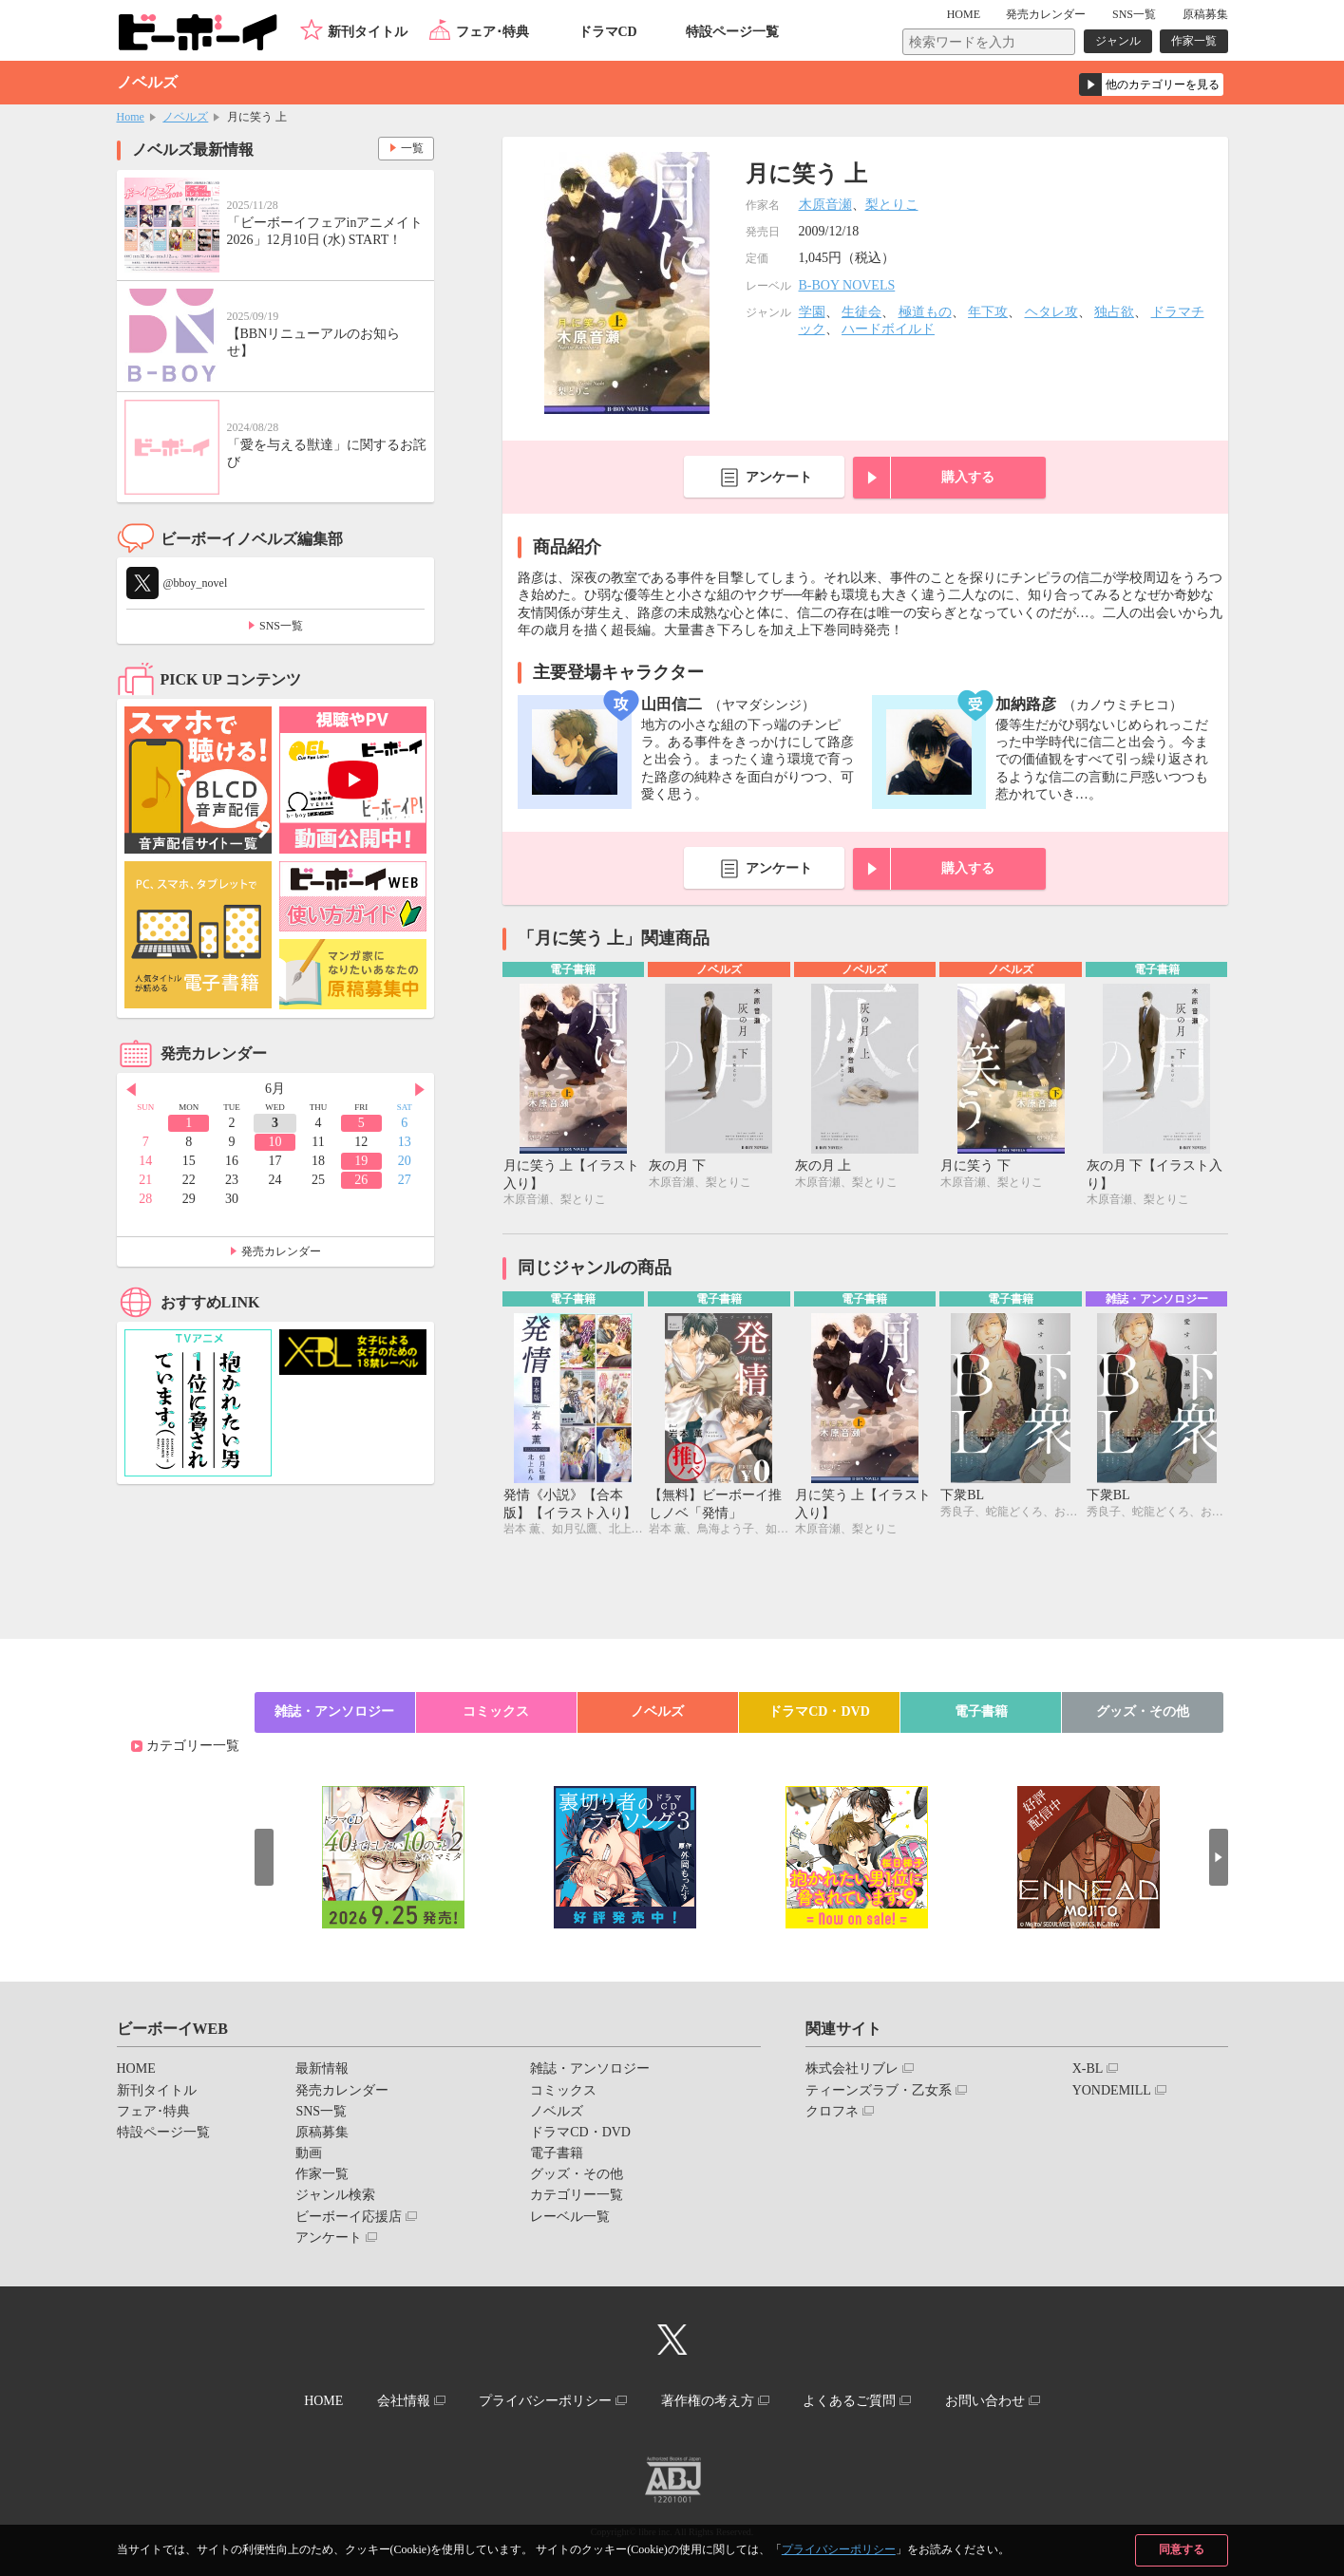  Describe the element at coordinates (847, 285) in the screenshot. I see `B-BOY NOVELS` at that location.